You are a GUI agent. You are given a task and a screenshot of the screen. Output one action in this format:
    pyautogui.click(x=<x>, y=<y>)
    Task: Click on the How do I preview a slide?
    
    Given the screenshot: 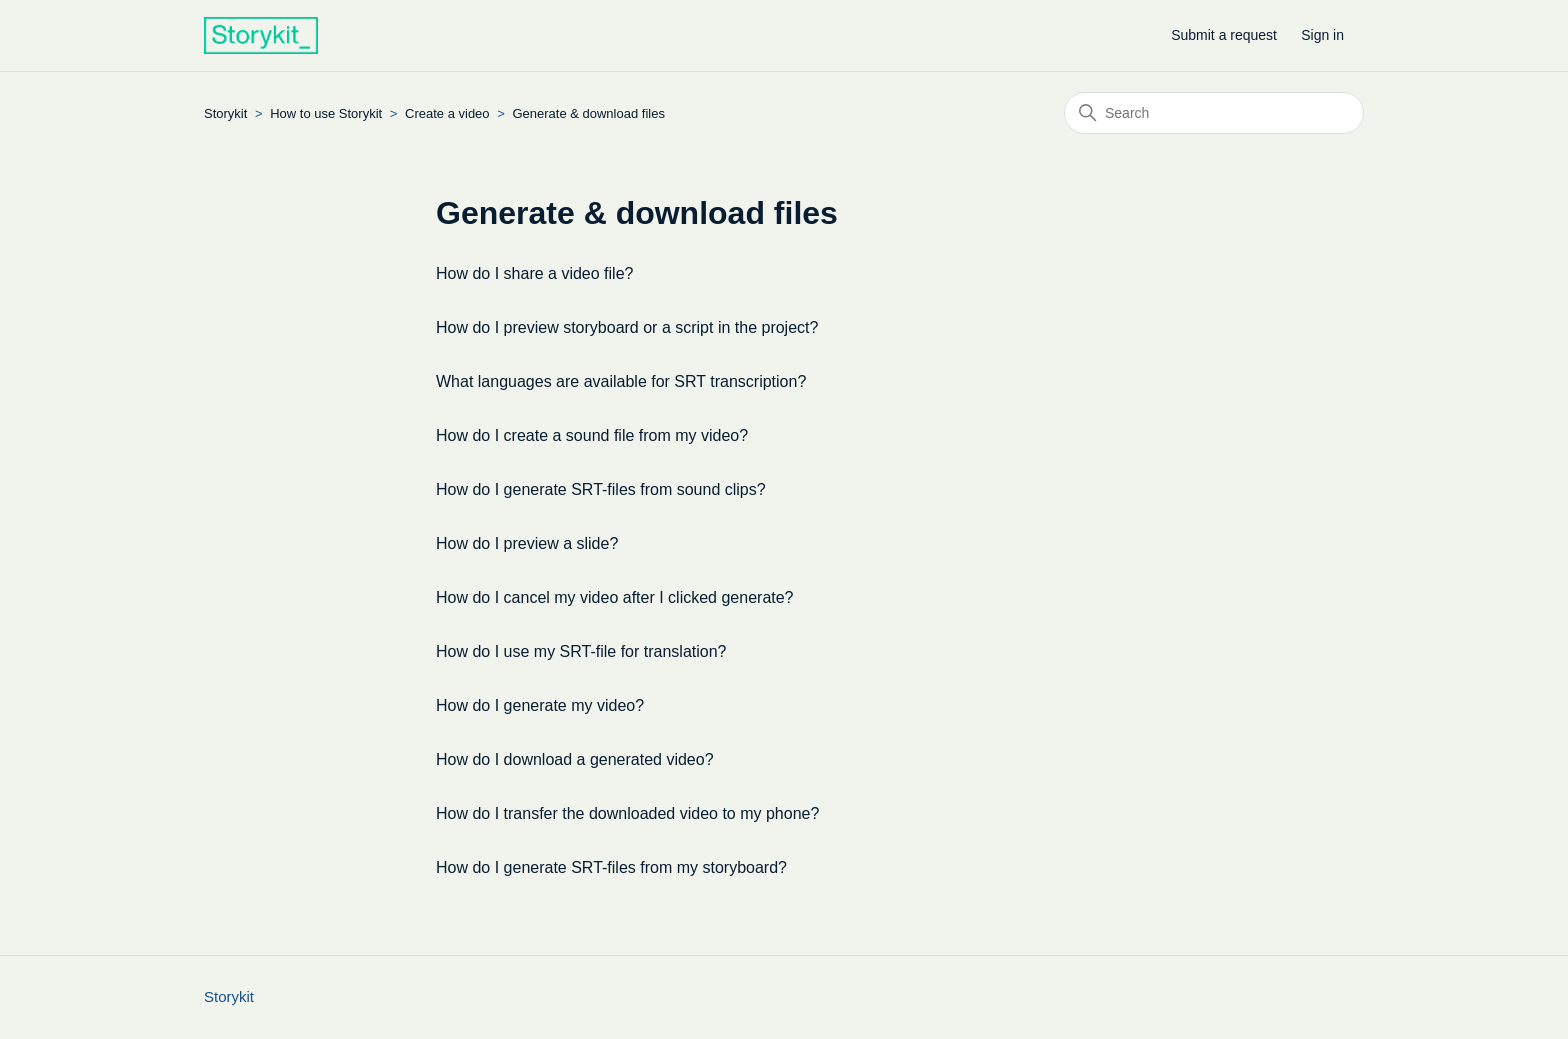 What is the action you would take?
    pyautogui.click(x=527, y=543)
    